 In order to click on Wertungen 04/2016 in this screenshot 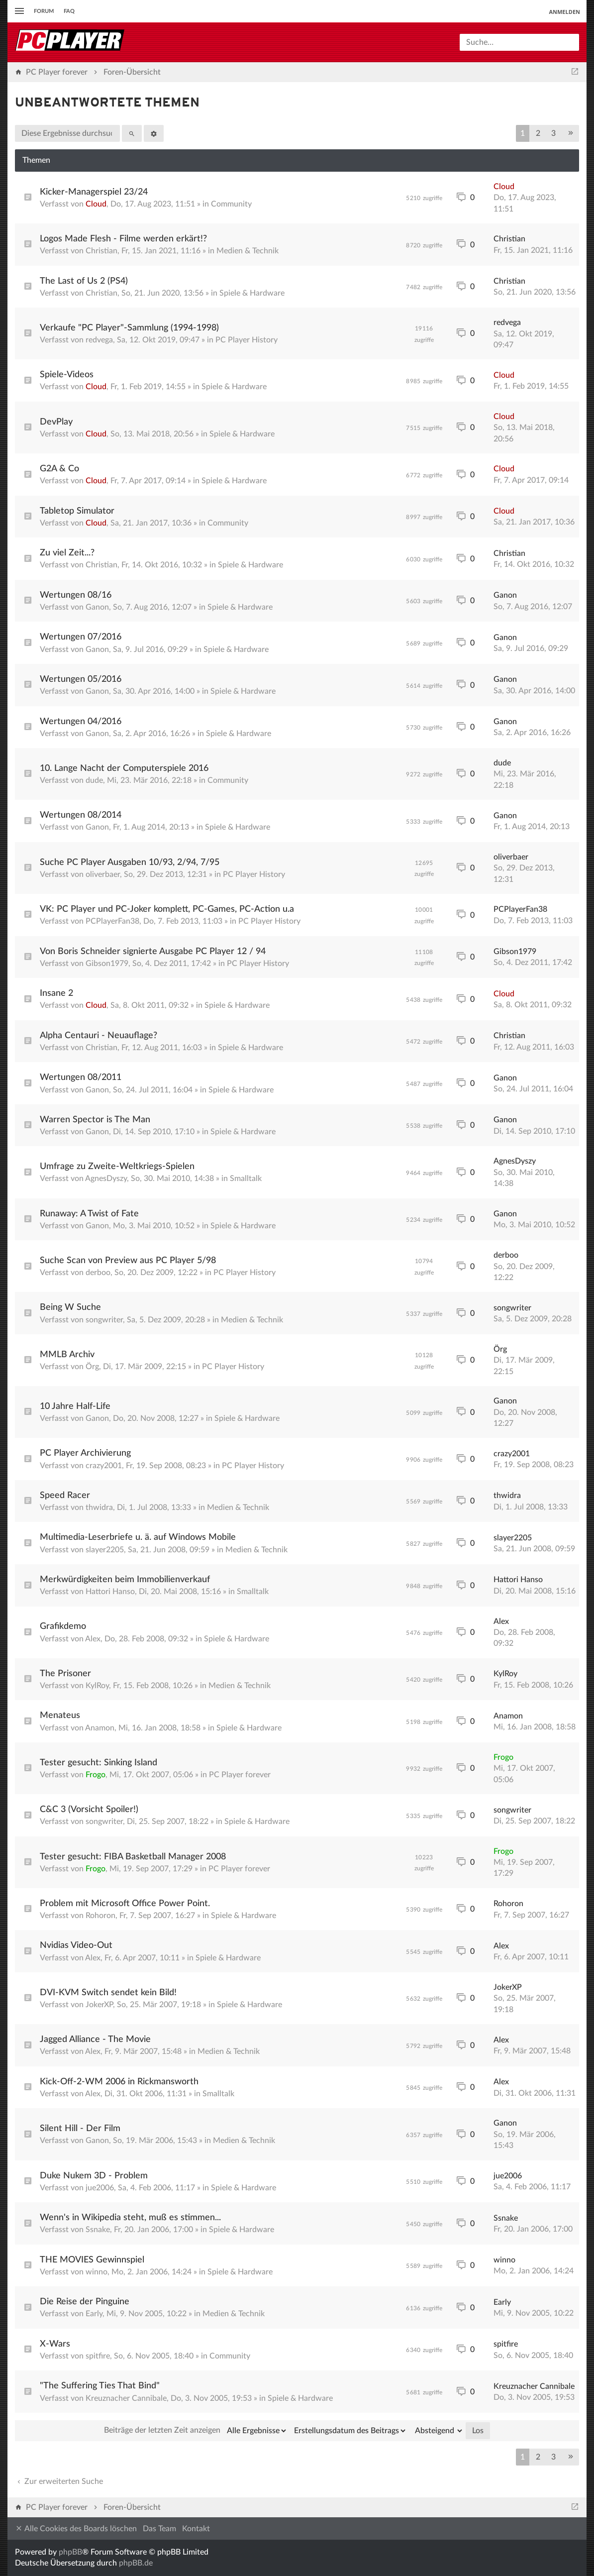, I will do `click(80, 721)`.